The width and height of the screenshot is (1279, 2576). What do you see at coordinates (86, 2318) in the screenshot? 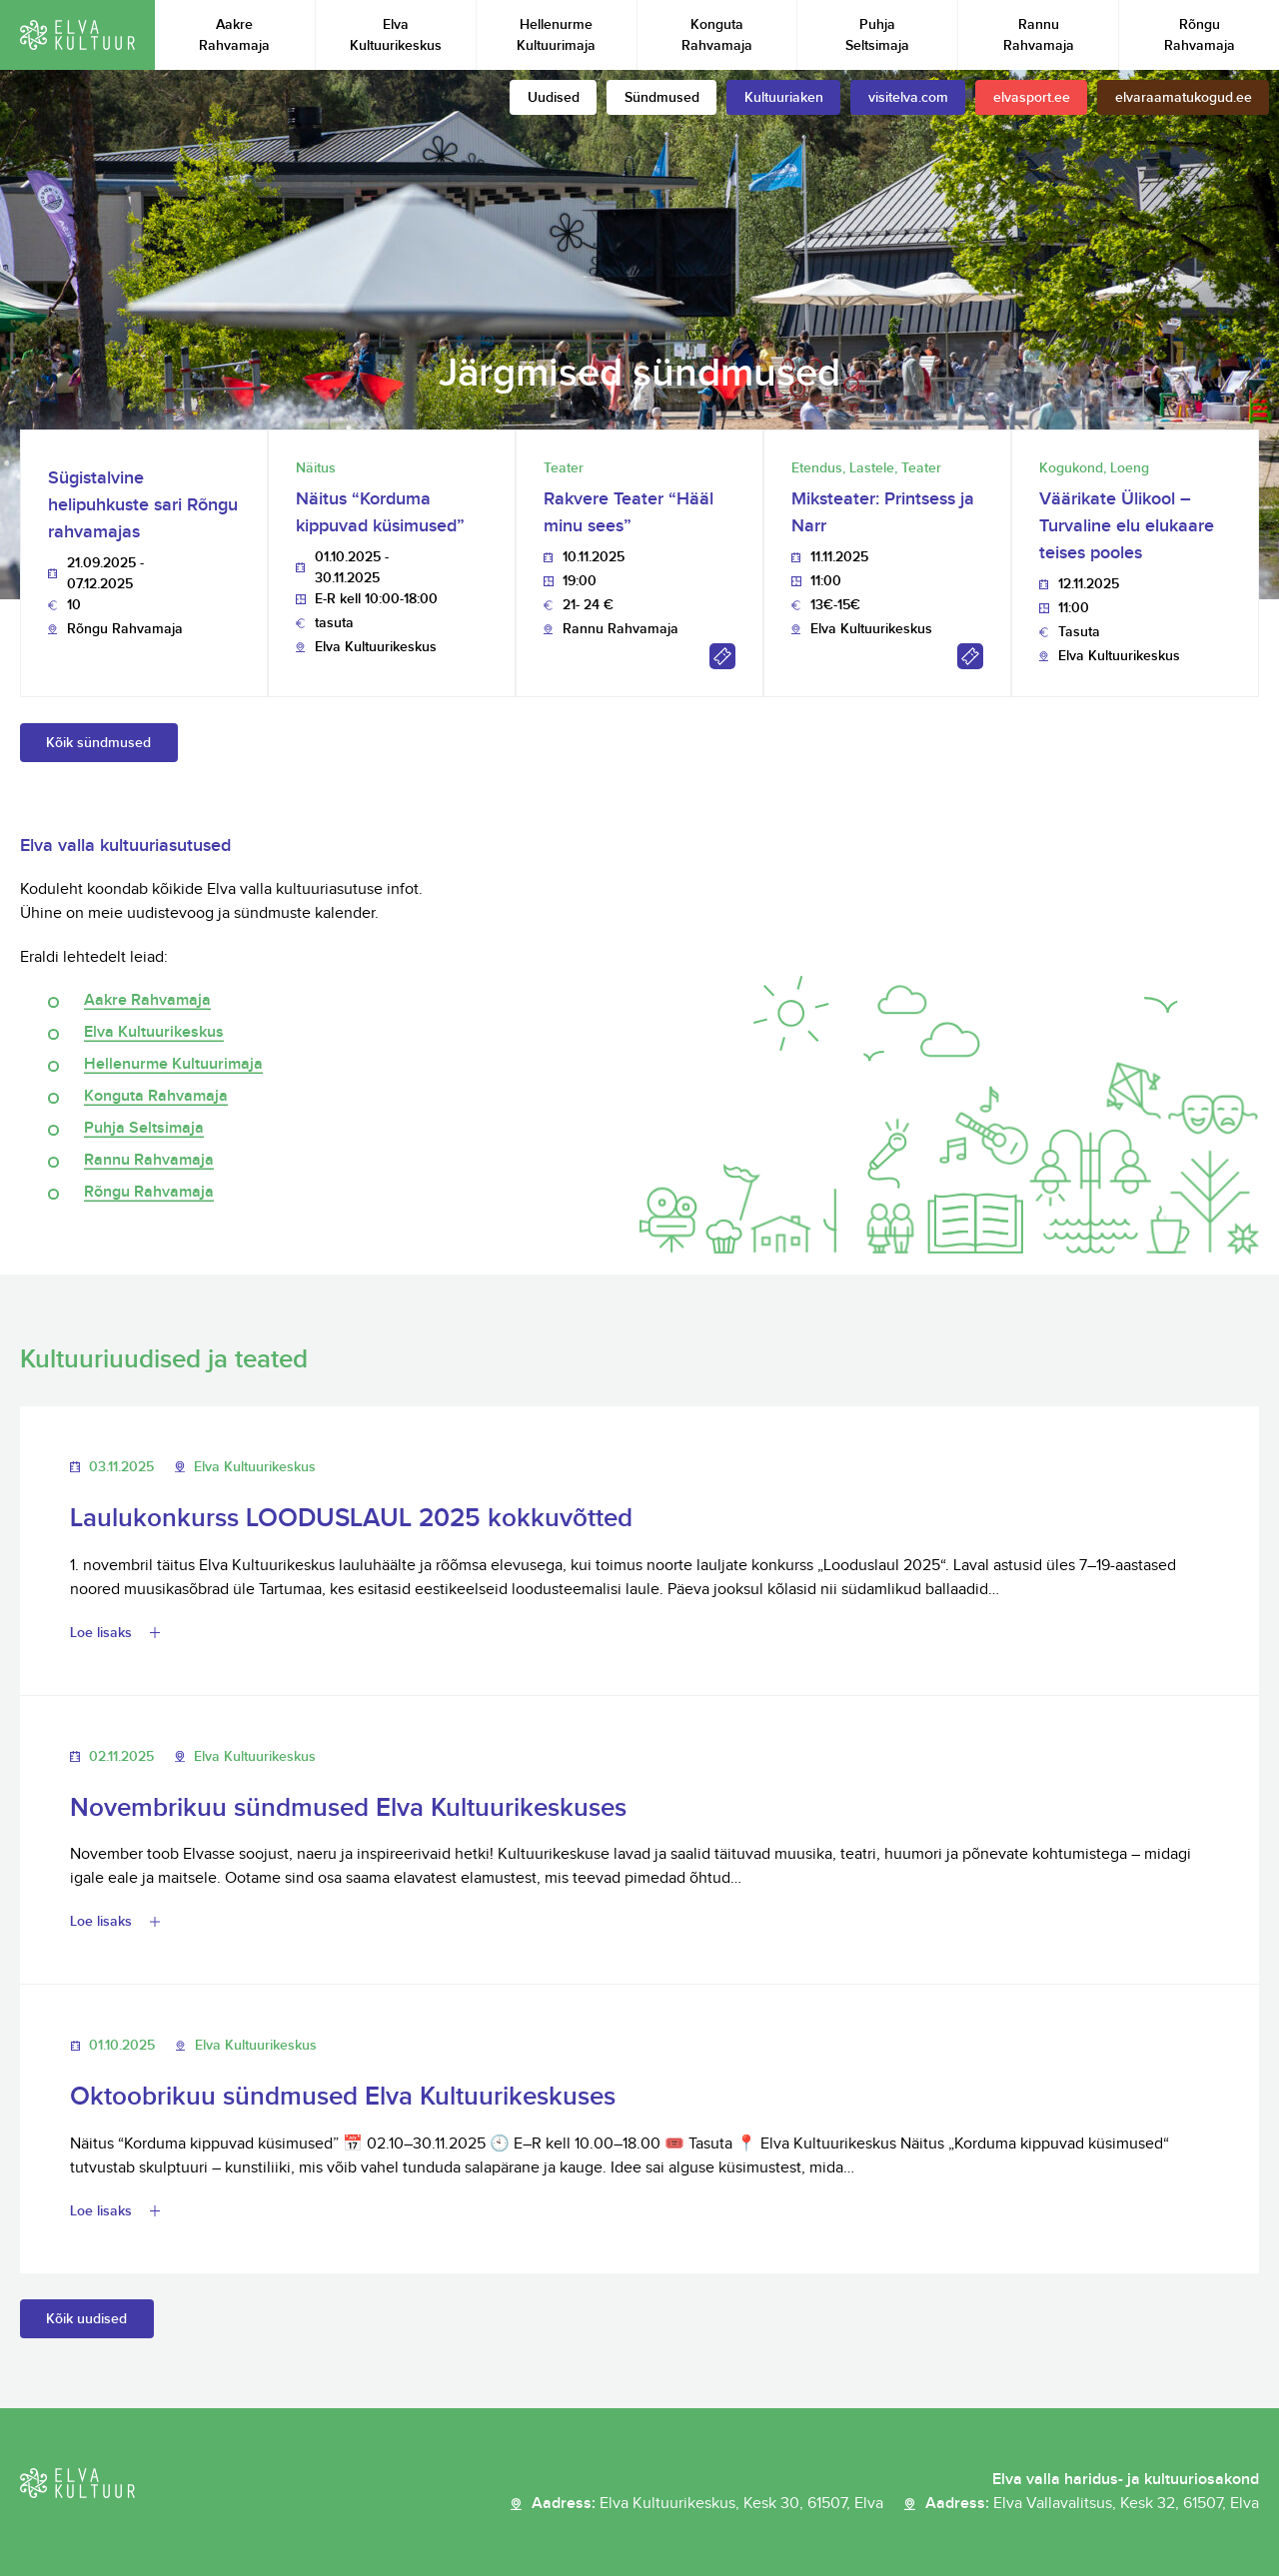
I see `Kõik uudised` at bounding box center [86, 2318].